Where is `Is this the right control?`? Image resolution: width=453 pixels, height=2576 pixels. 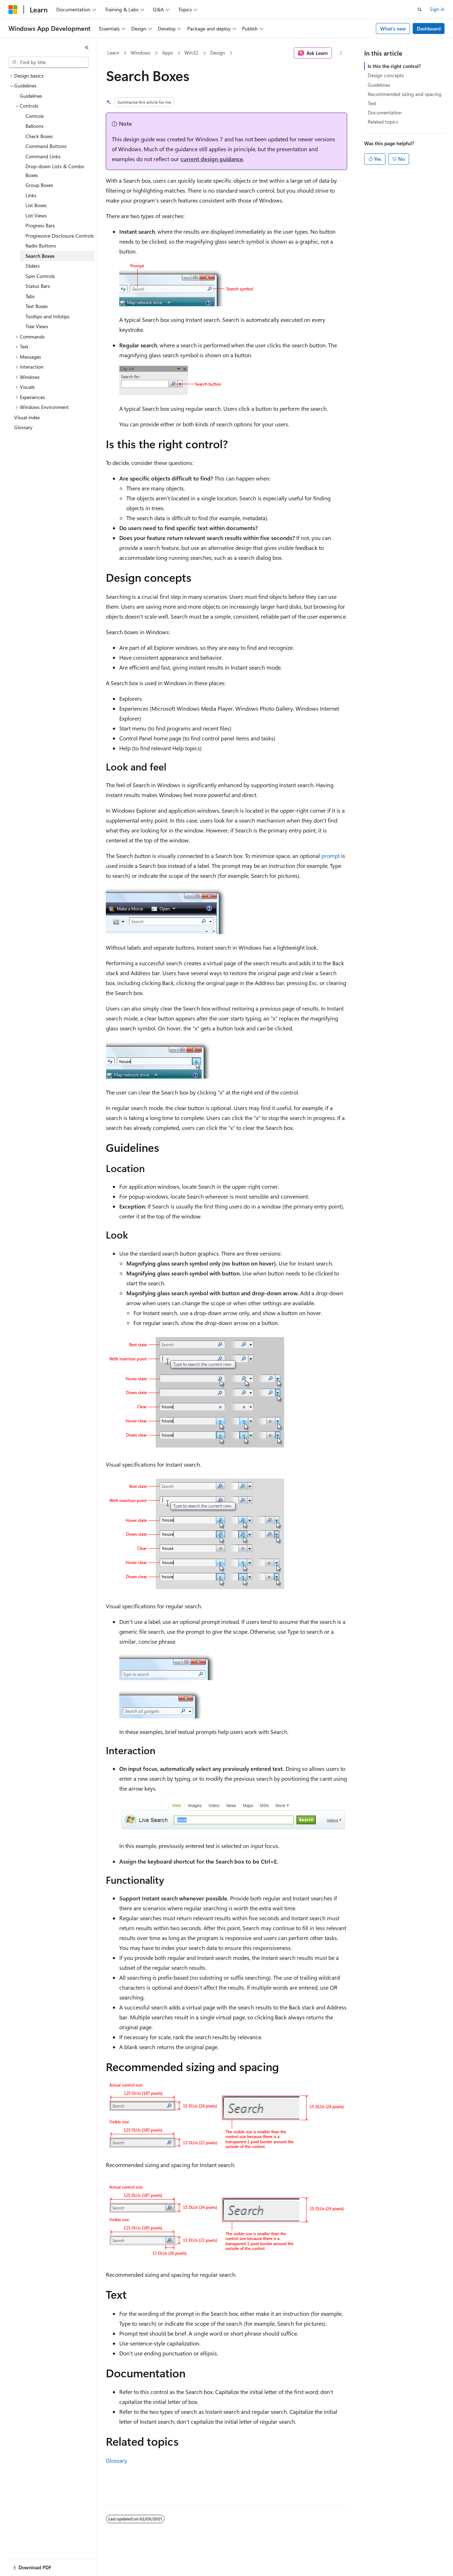 Is this the right control? is located at coordinates (394, 66).